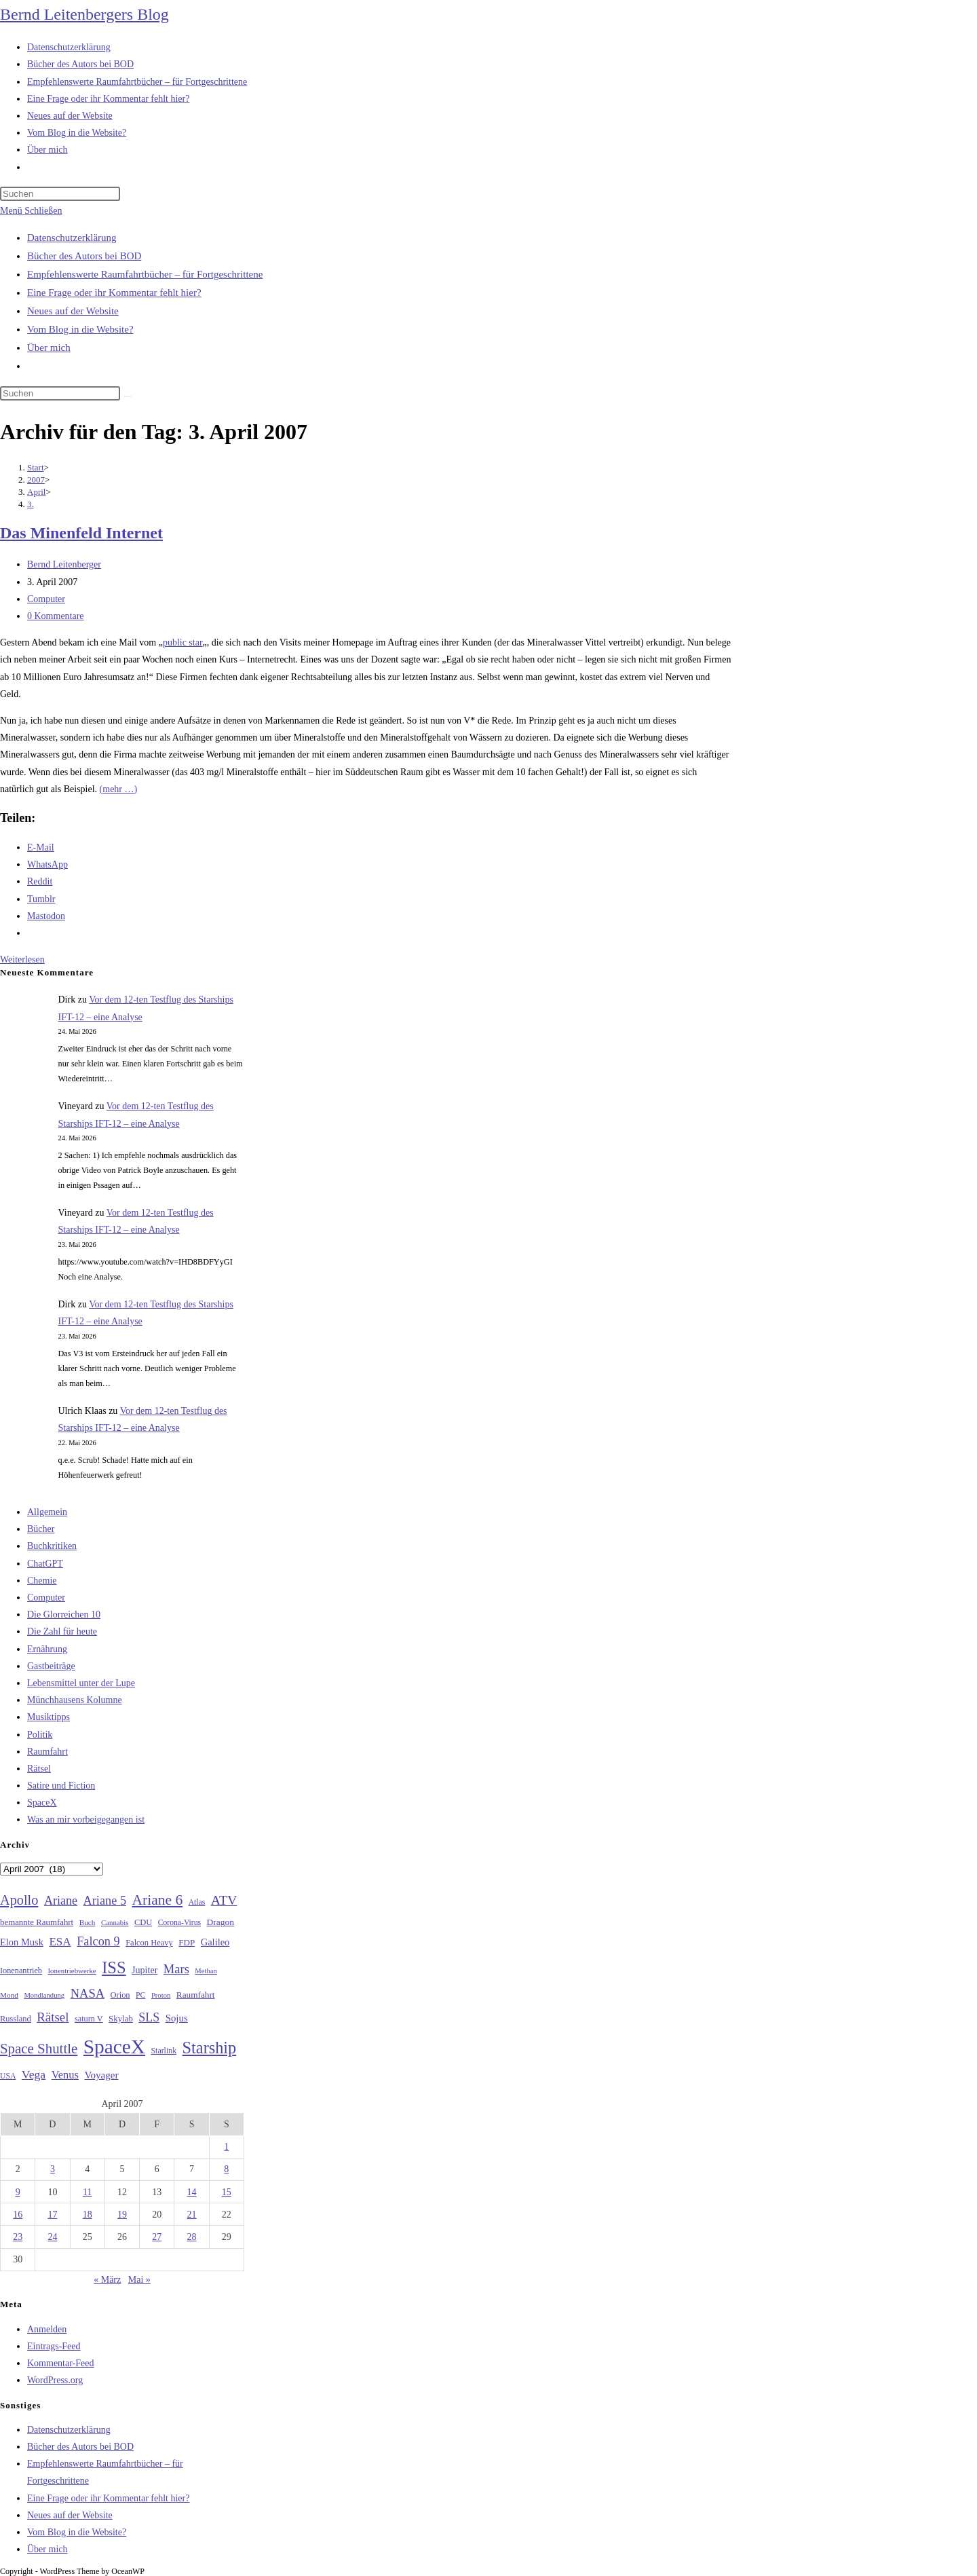 This screenshot has height=2576, width=977. I want to click on Rätsel [Rätsel (63 Einträge)], so click(53, 2017).